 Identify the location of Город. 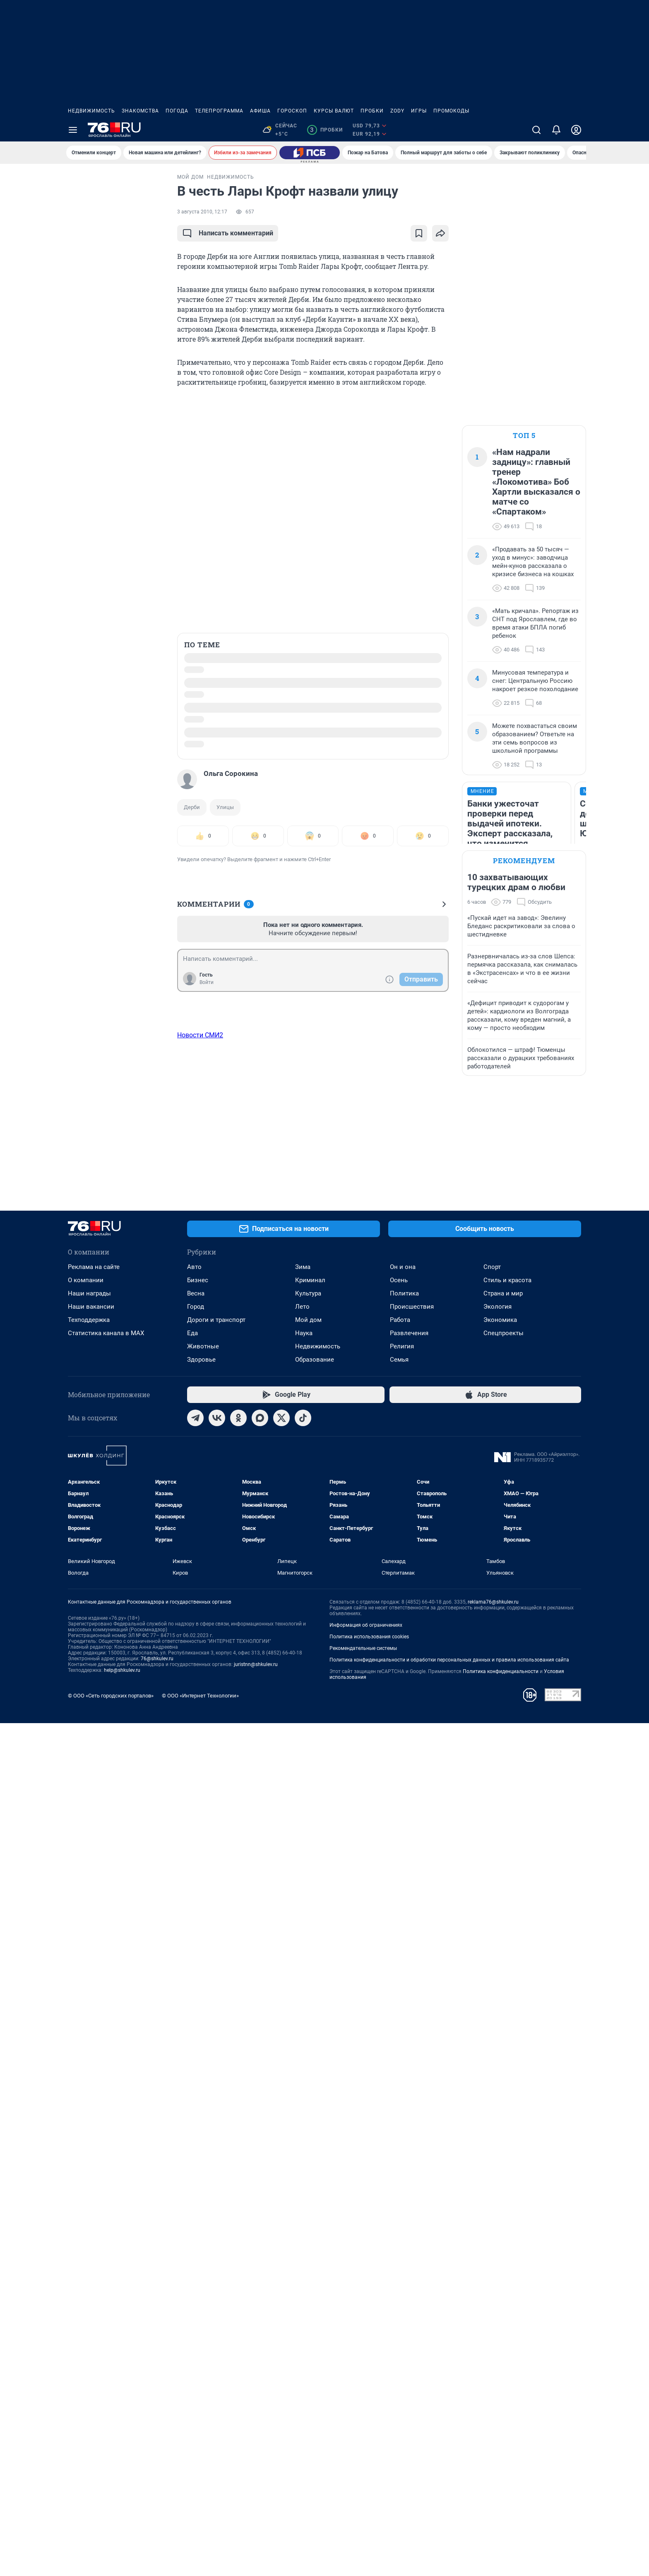
(195, 2159).